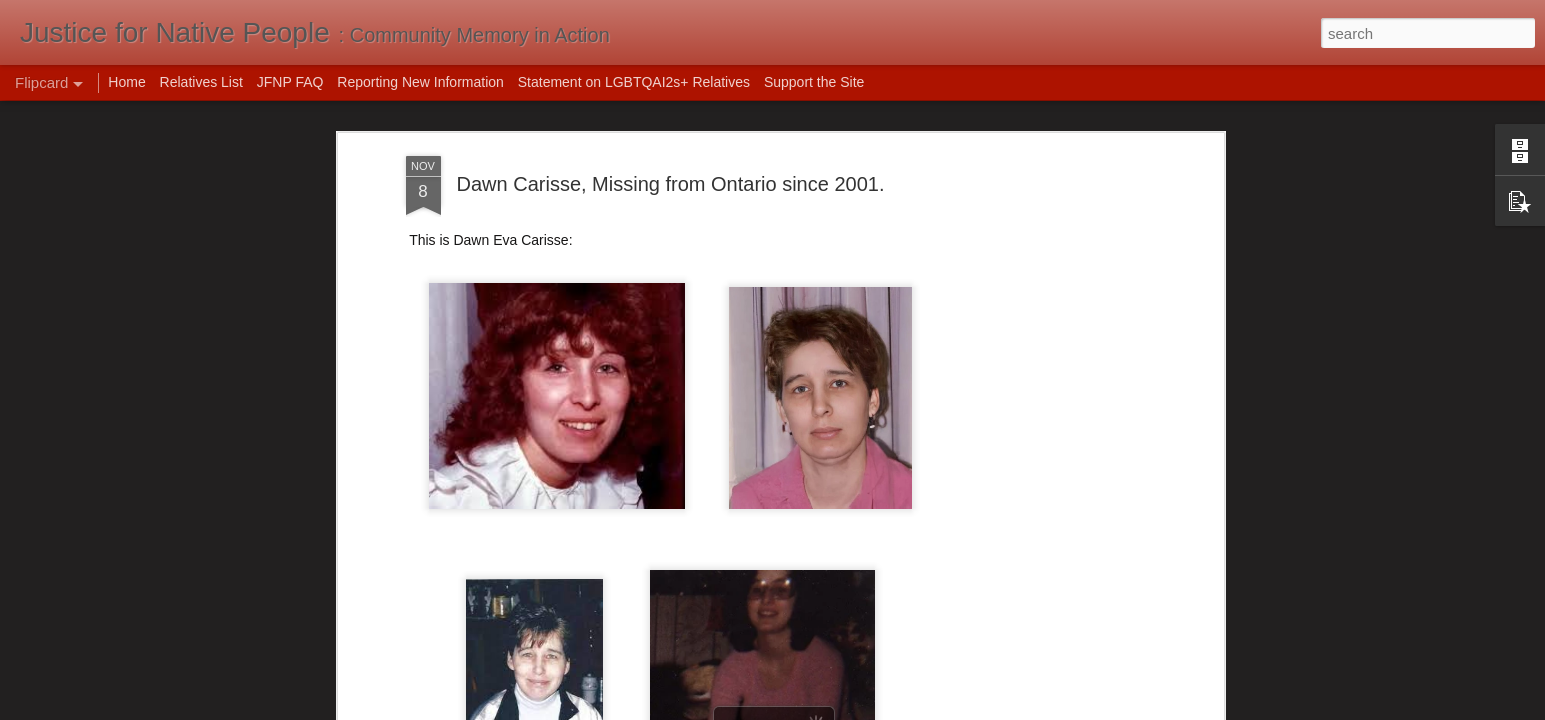 The width and height of the screenshot is (1545, 720). Describe the element at coordinates (814, 82) in the screenshot. I see `Support the Site` at that location.